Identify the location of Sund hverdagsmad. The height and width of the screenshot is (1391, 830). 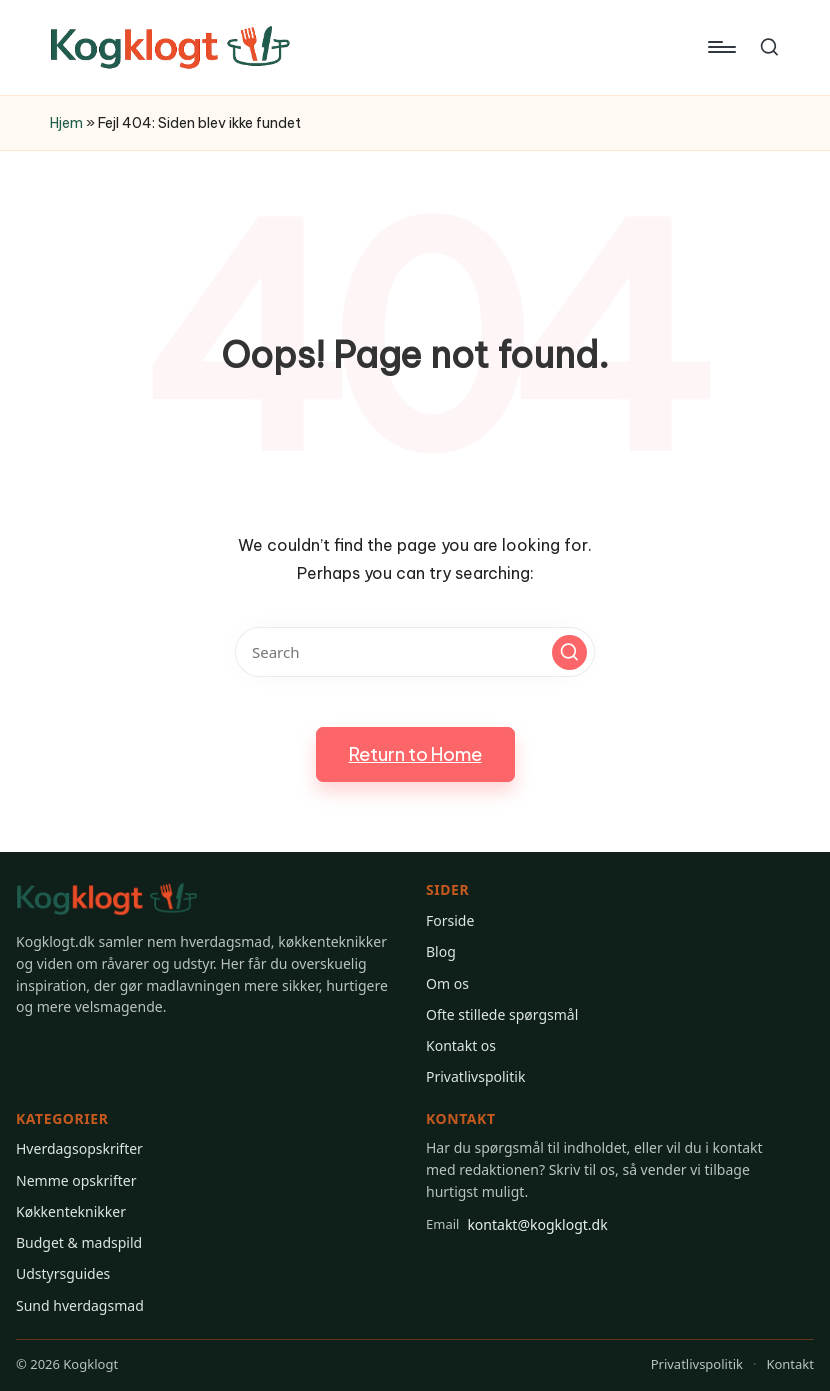
(80, 1305).